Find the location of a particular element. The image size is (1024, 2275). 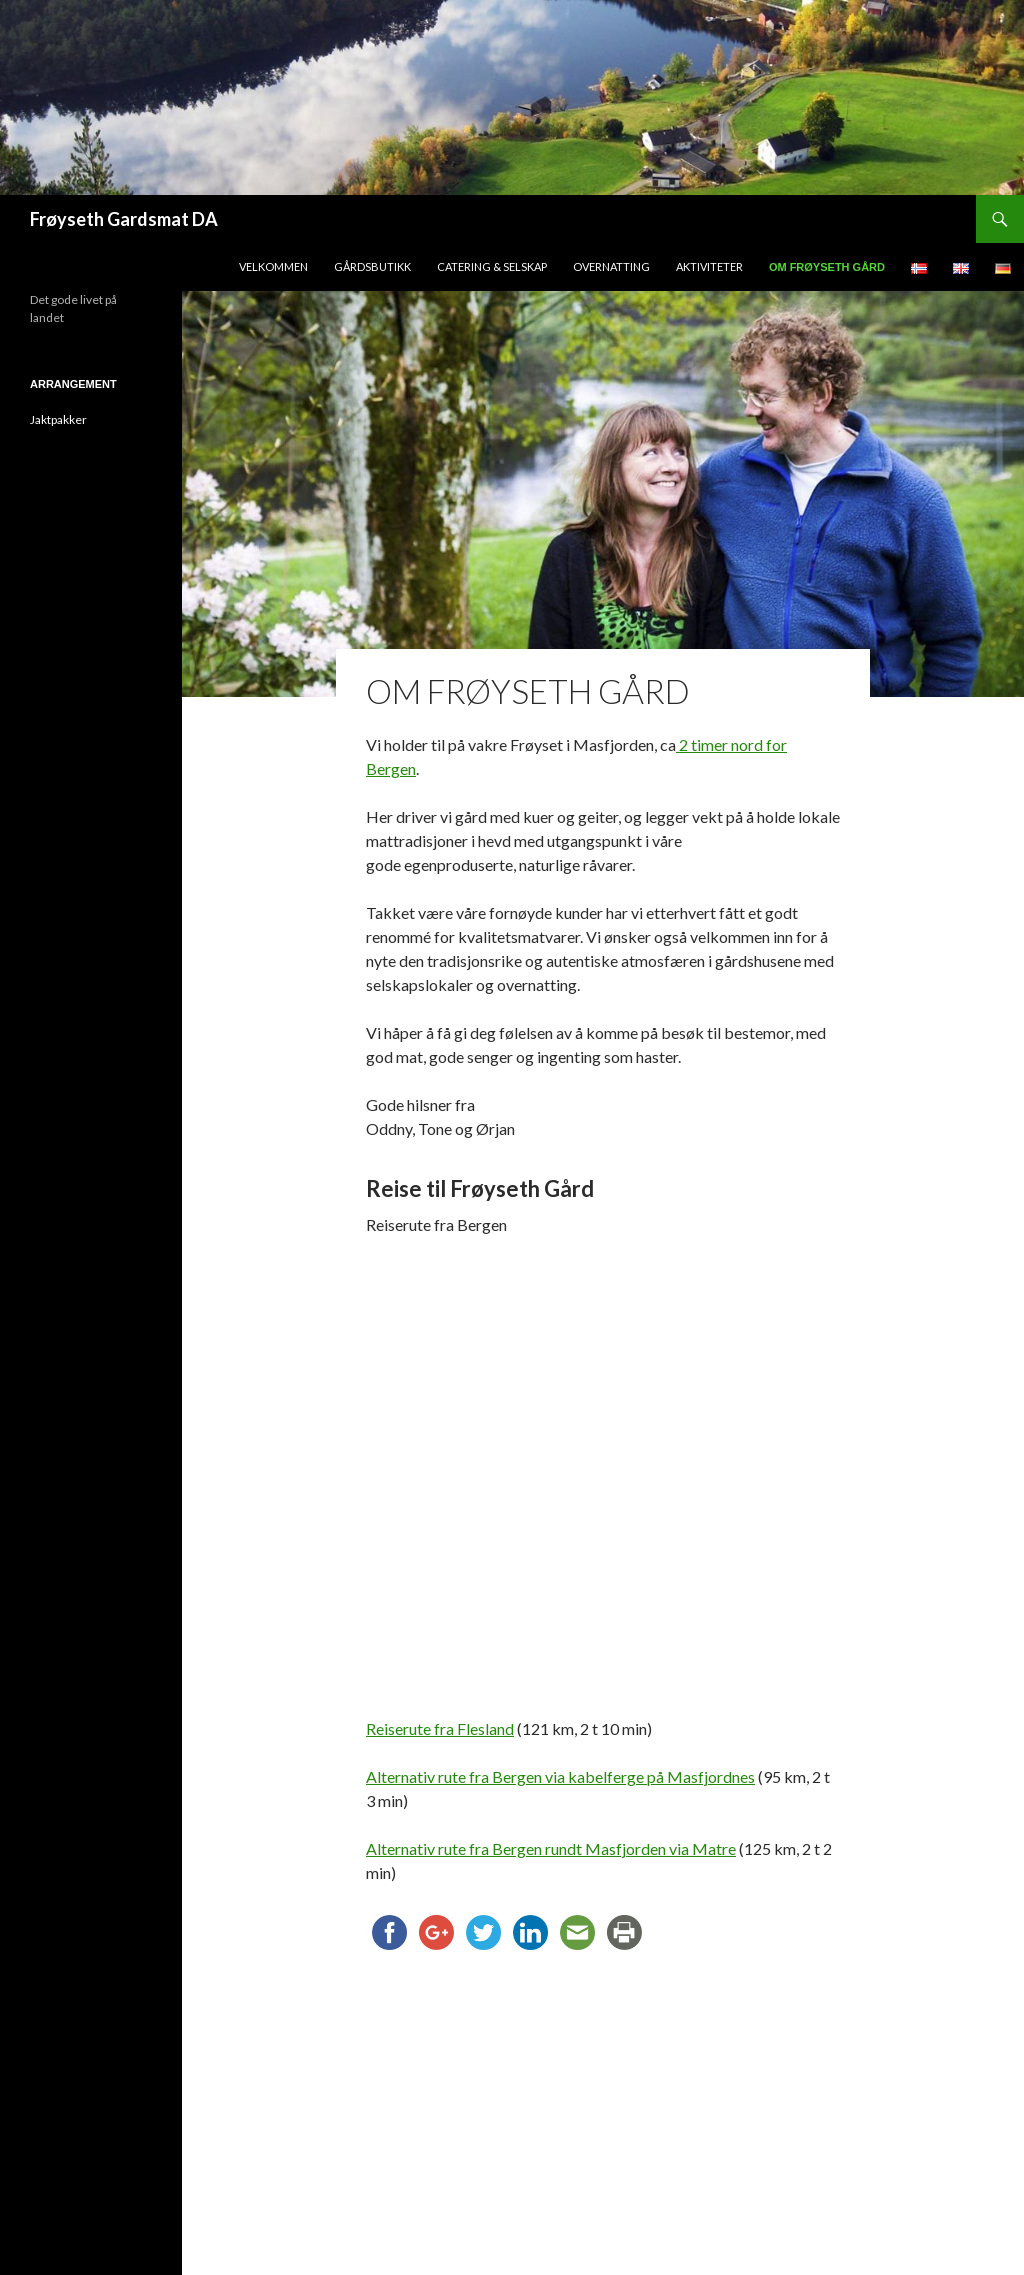

Alternativ rute fra Bergen rundt Masfjorden via Matre is located at coordinates (551, 1848).